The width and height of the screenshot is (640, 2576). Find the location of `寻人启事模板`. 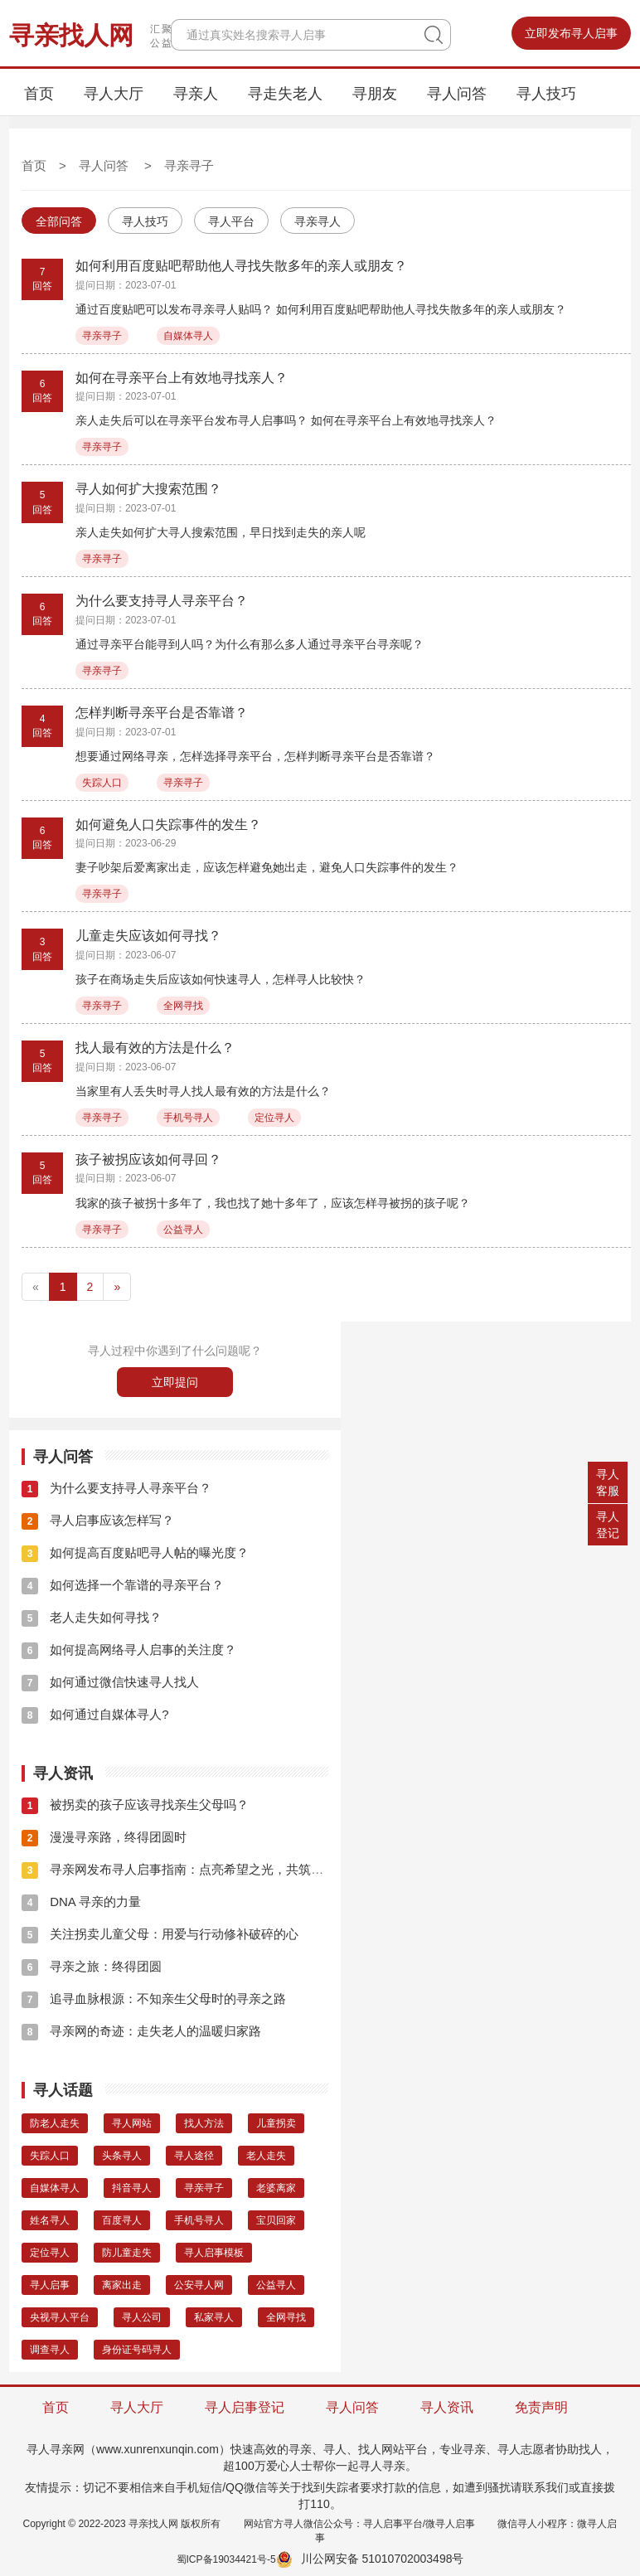

寻人启事模板 is located at coordinates (214, 2252).